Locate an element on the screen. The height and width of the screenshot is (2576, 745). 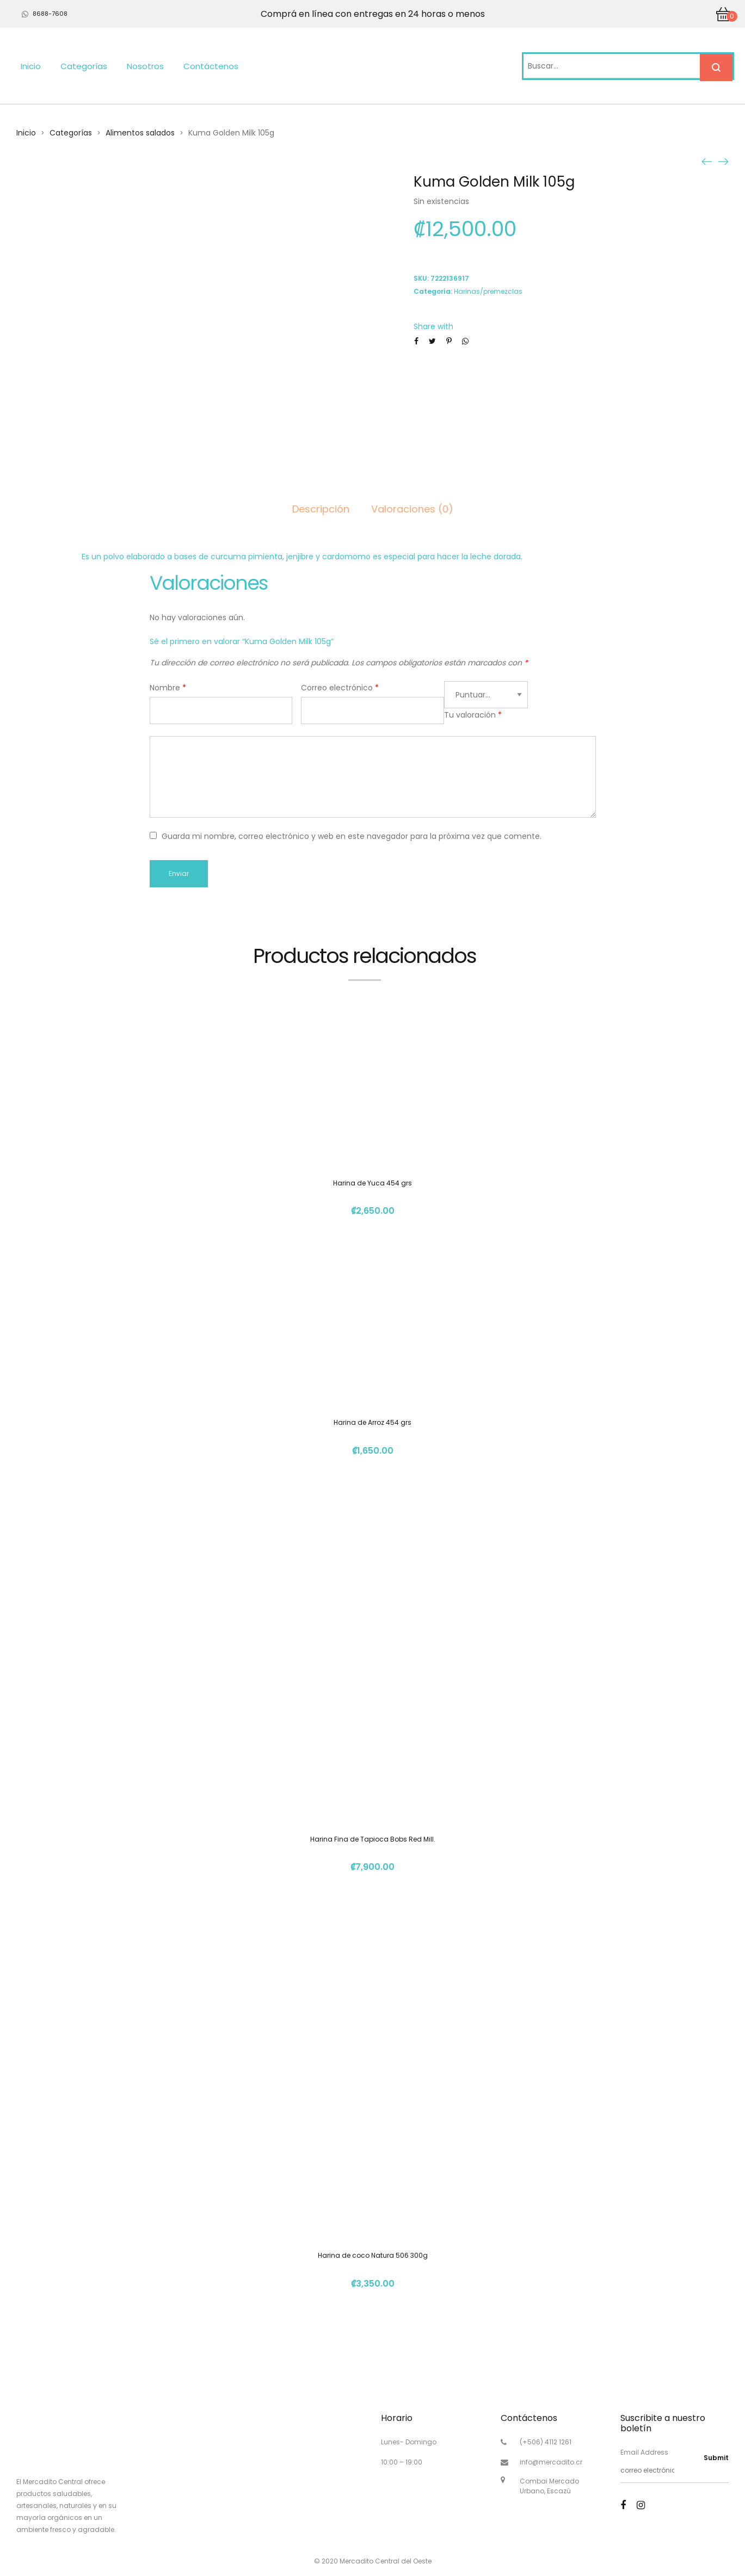
Inicio is located at coordinates (31, 66).